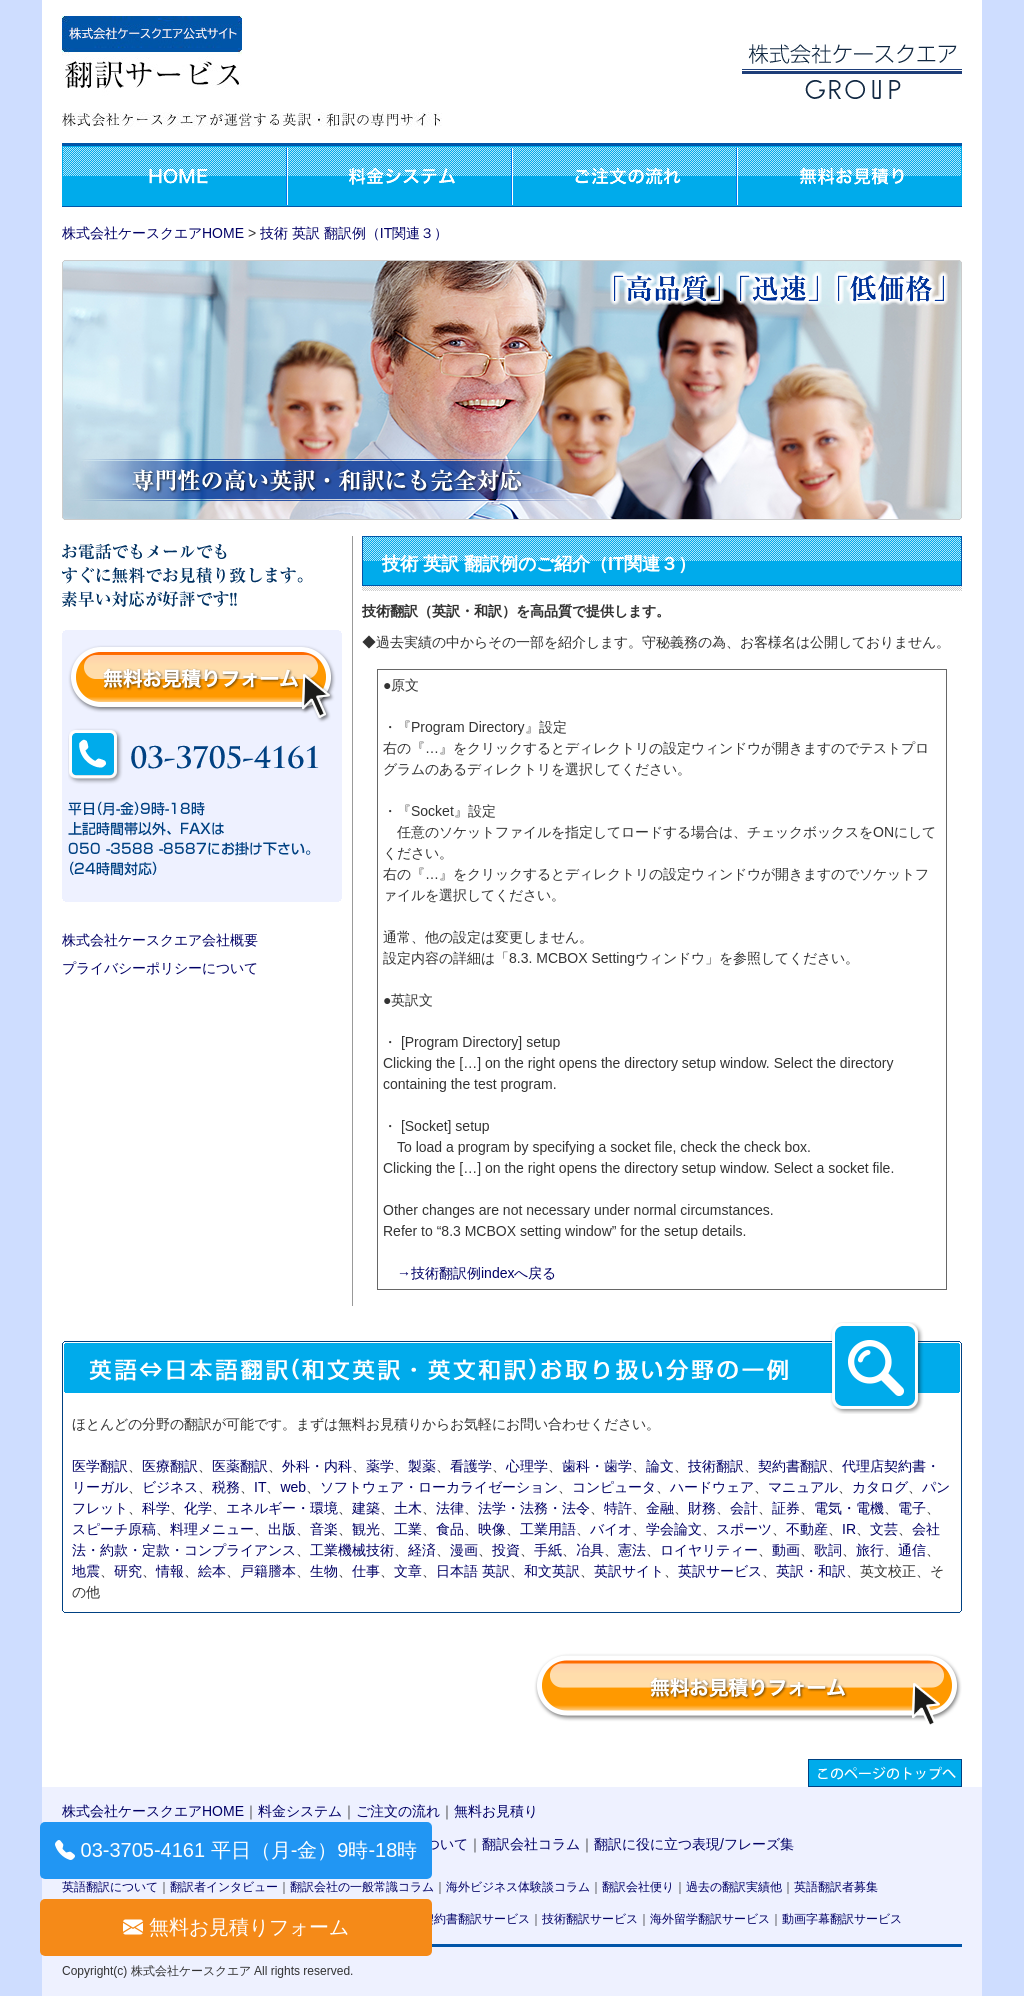  I want to click on 出版, so click(282, 1529).